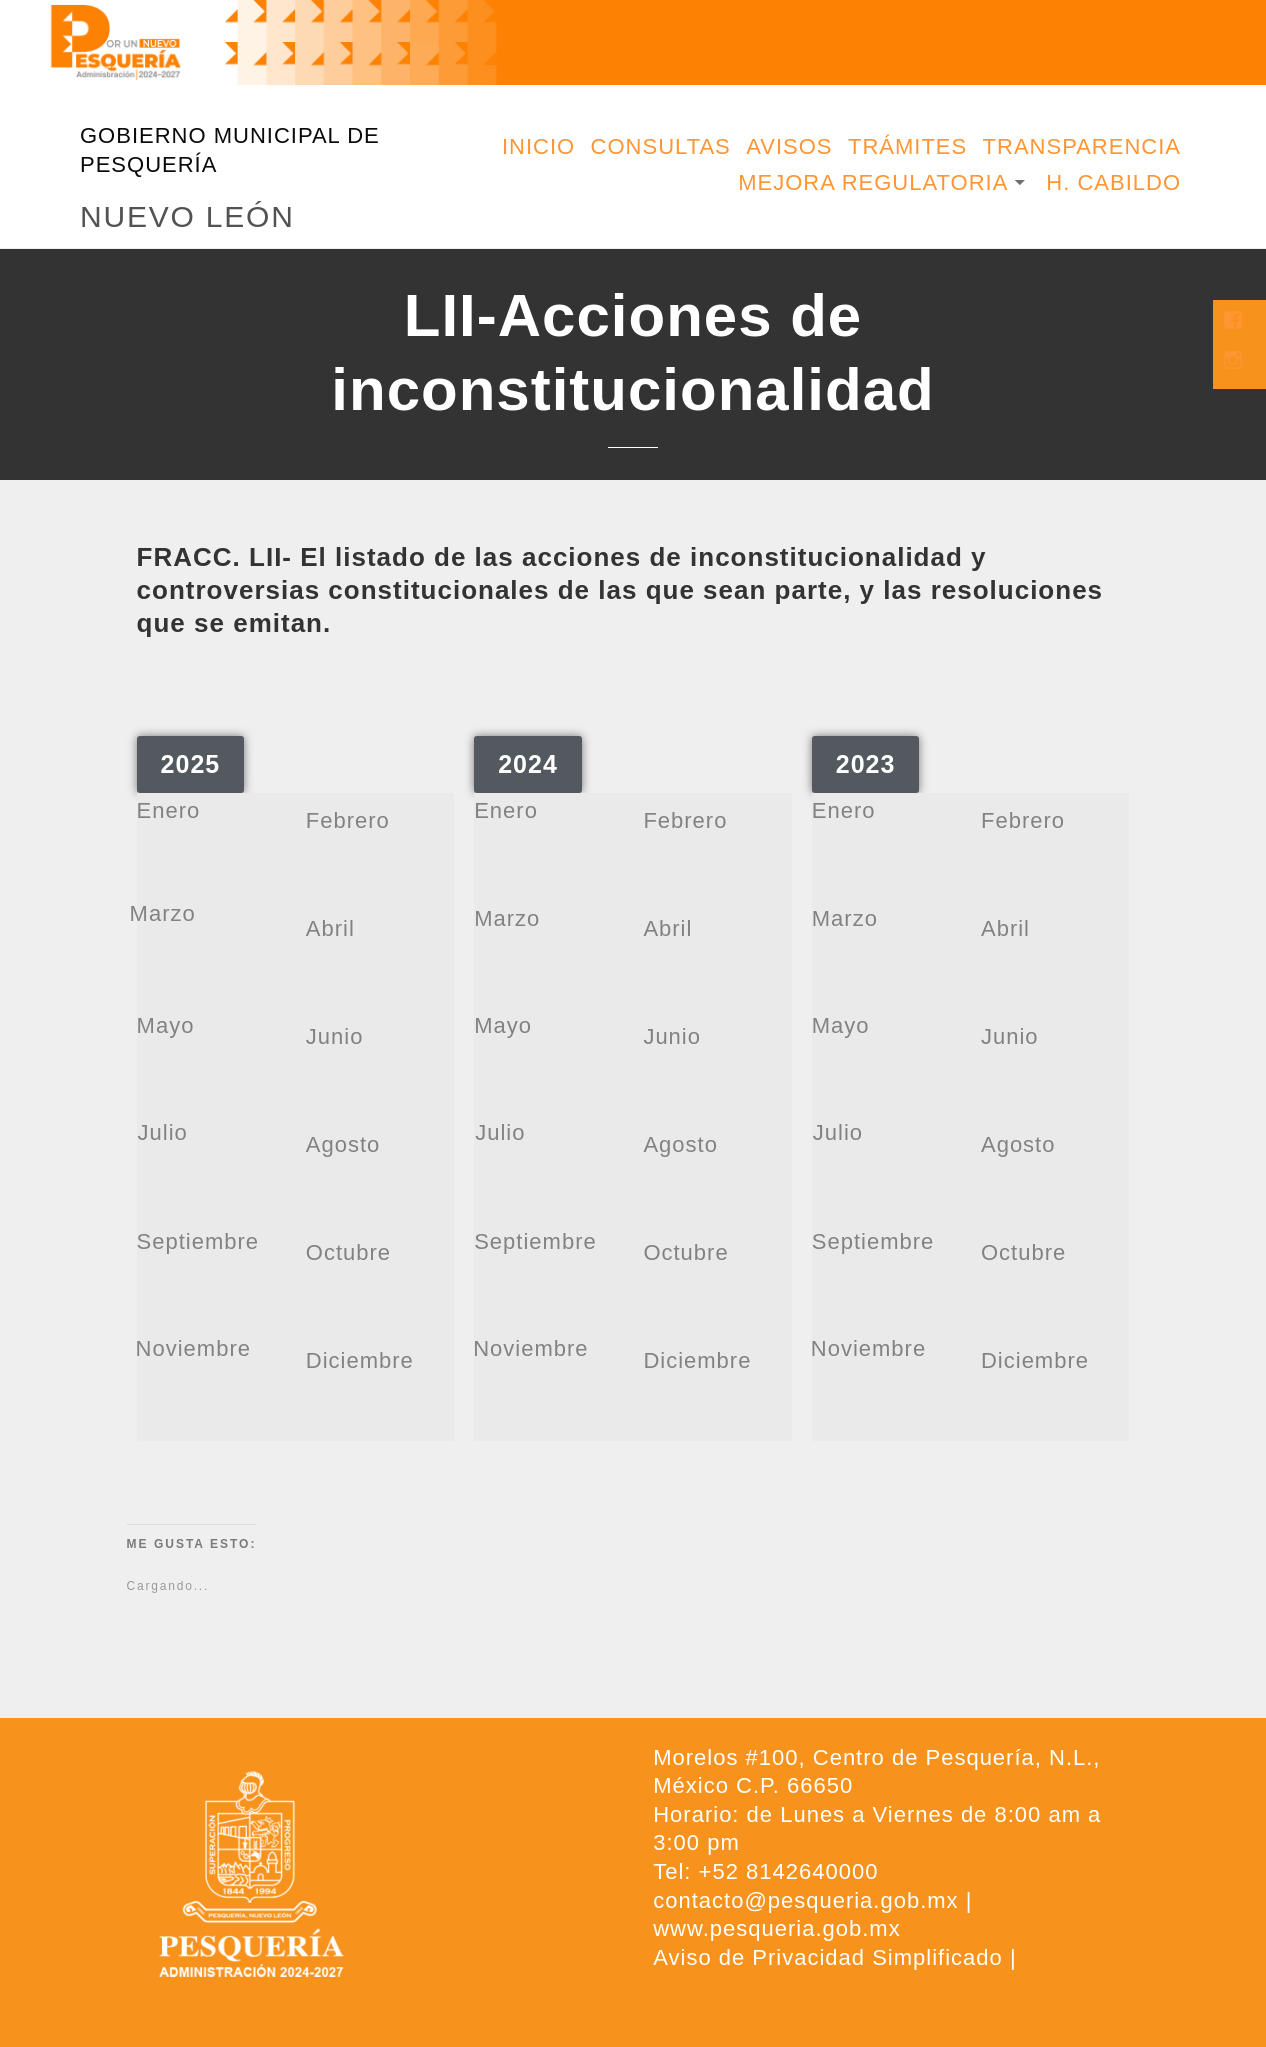 The width and height of the screenshot is (1266, 2047). I want to click on Consultas, so click(661, 146).